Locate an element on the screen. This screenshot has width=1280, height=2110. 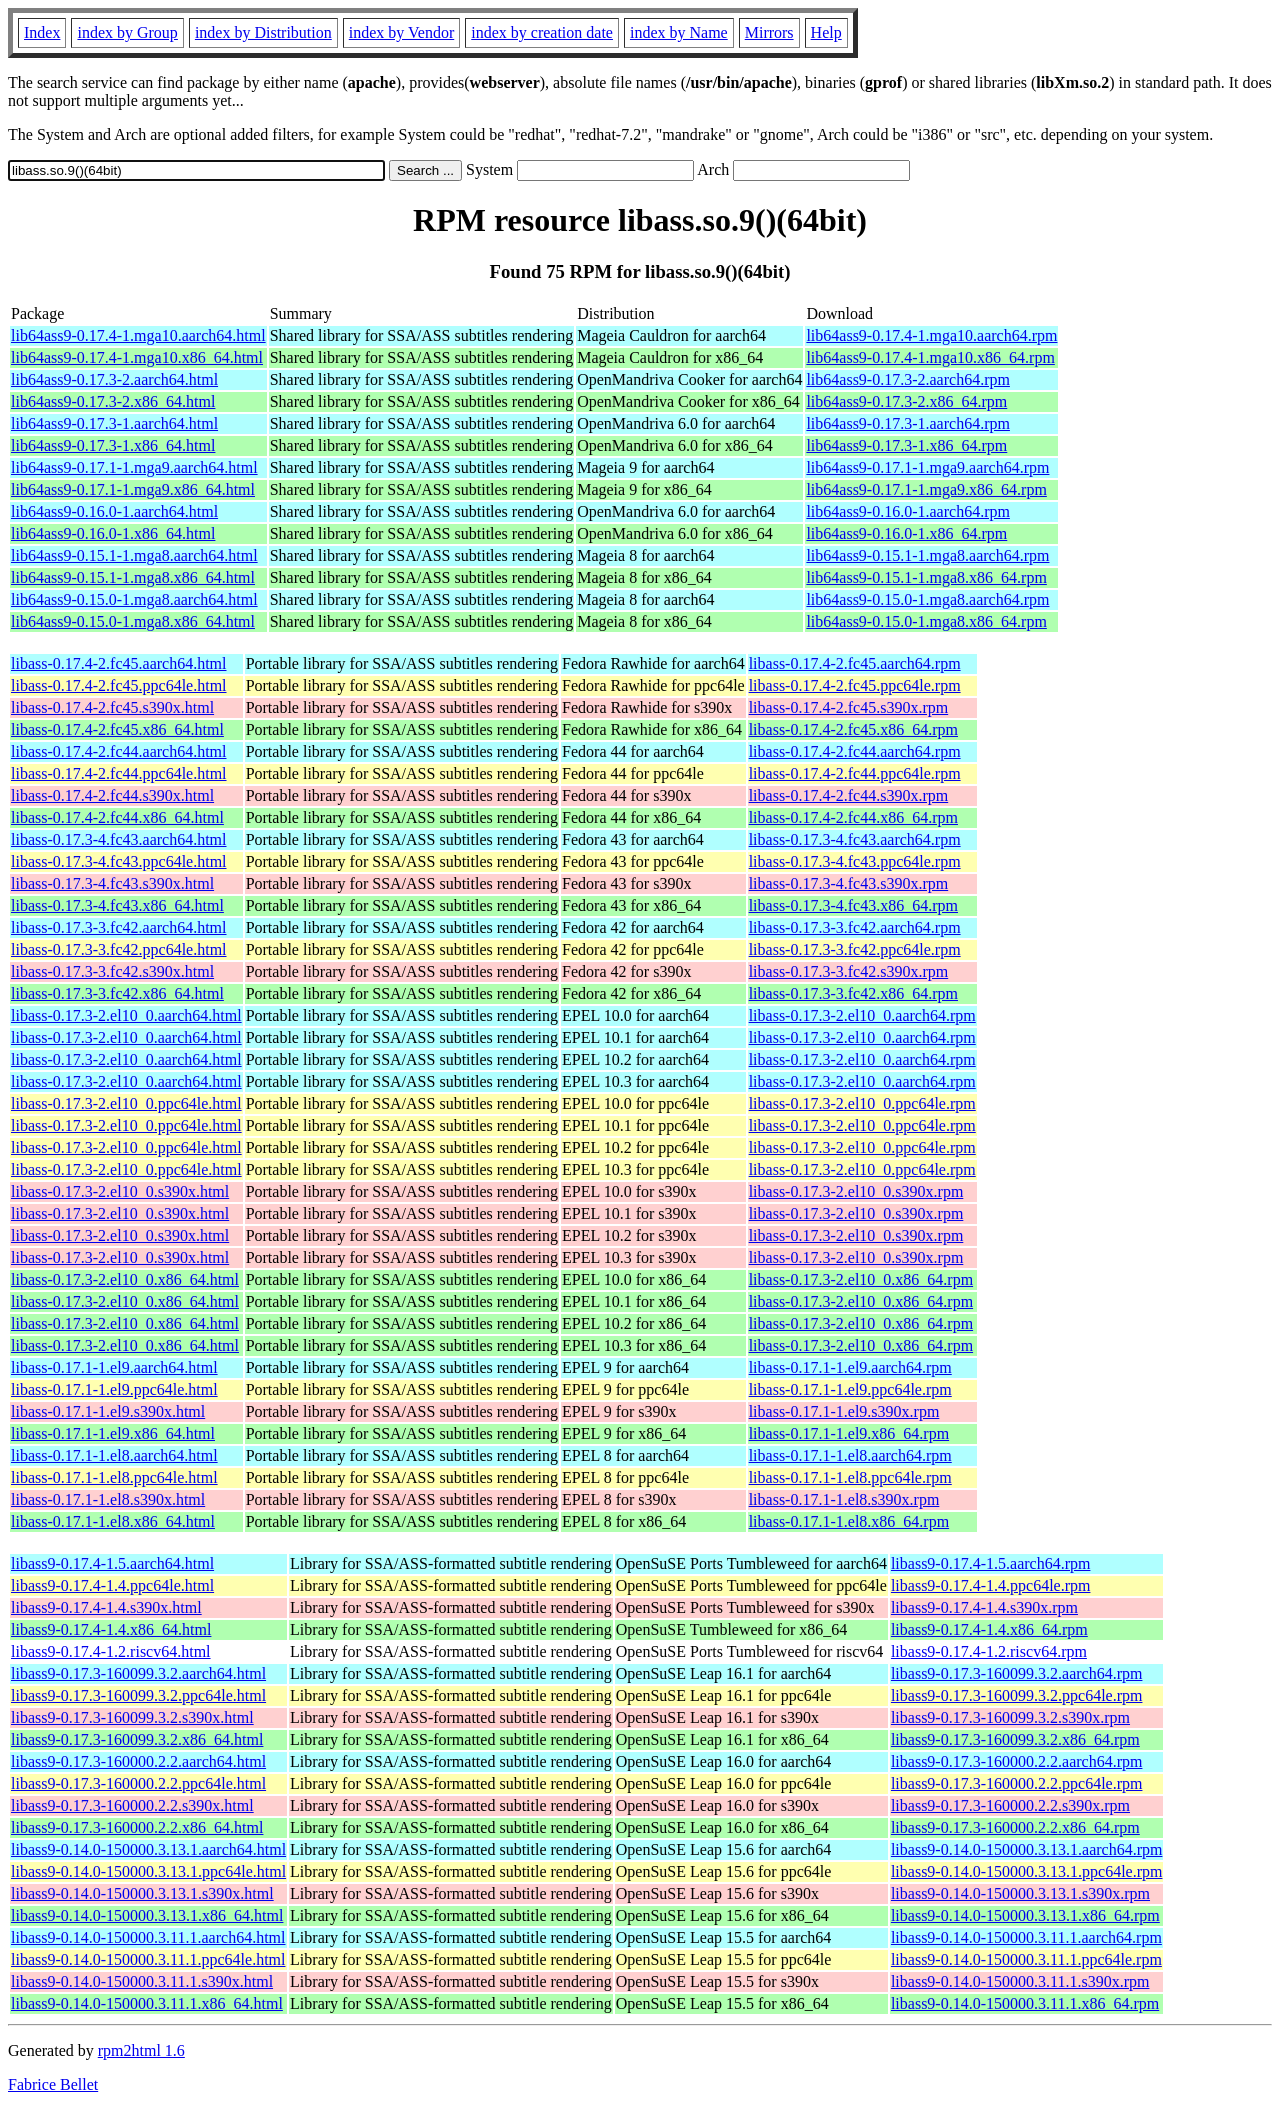
libass9-0.14.0-150000.3.13.1.ppc64le.html is located at coordinates (148, 1871).